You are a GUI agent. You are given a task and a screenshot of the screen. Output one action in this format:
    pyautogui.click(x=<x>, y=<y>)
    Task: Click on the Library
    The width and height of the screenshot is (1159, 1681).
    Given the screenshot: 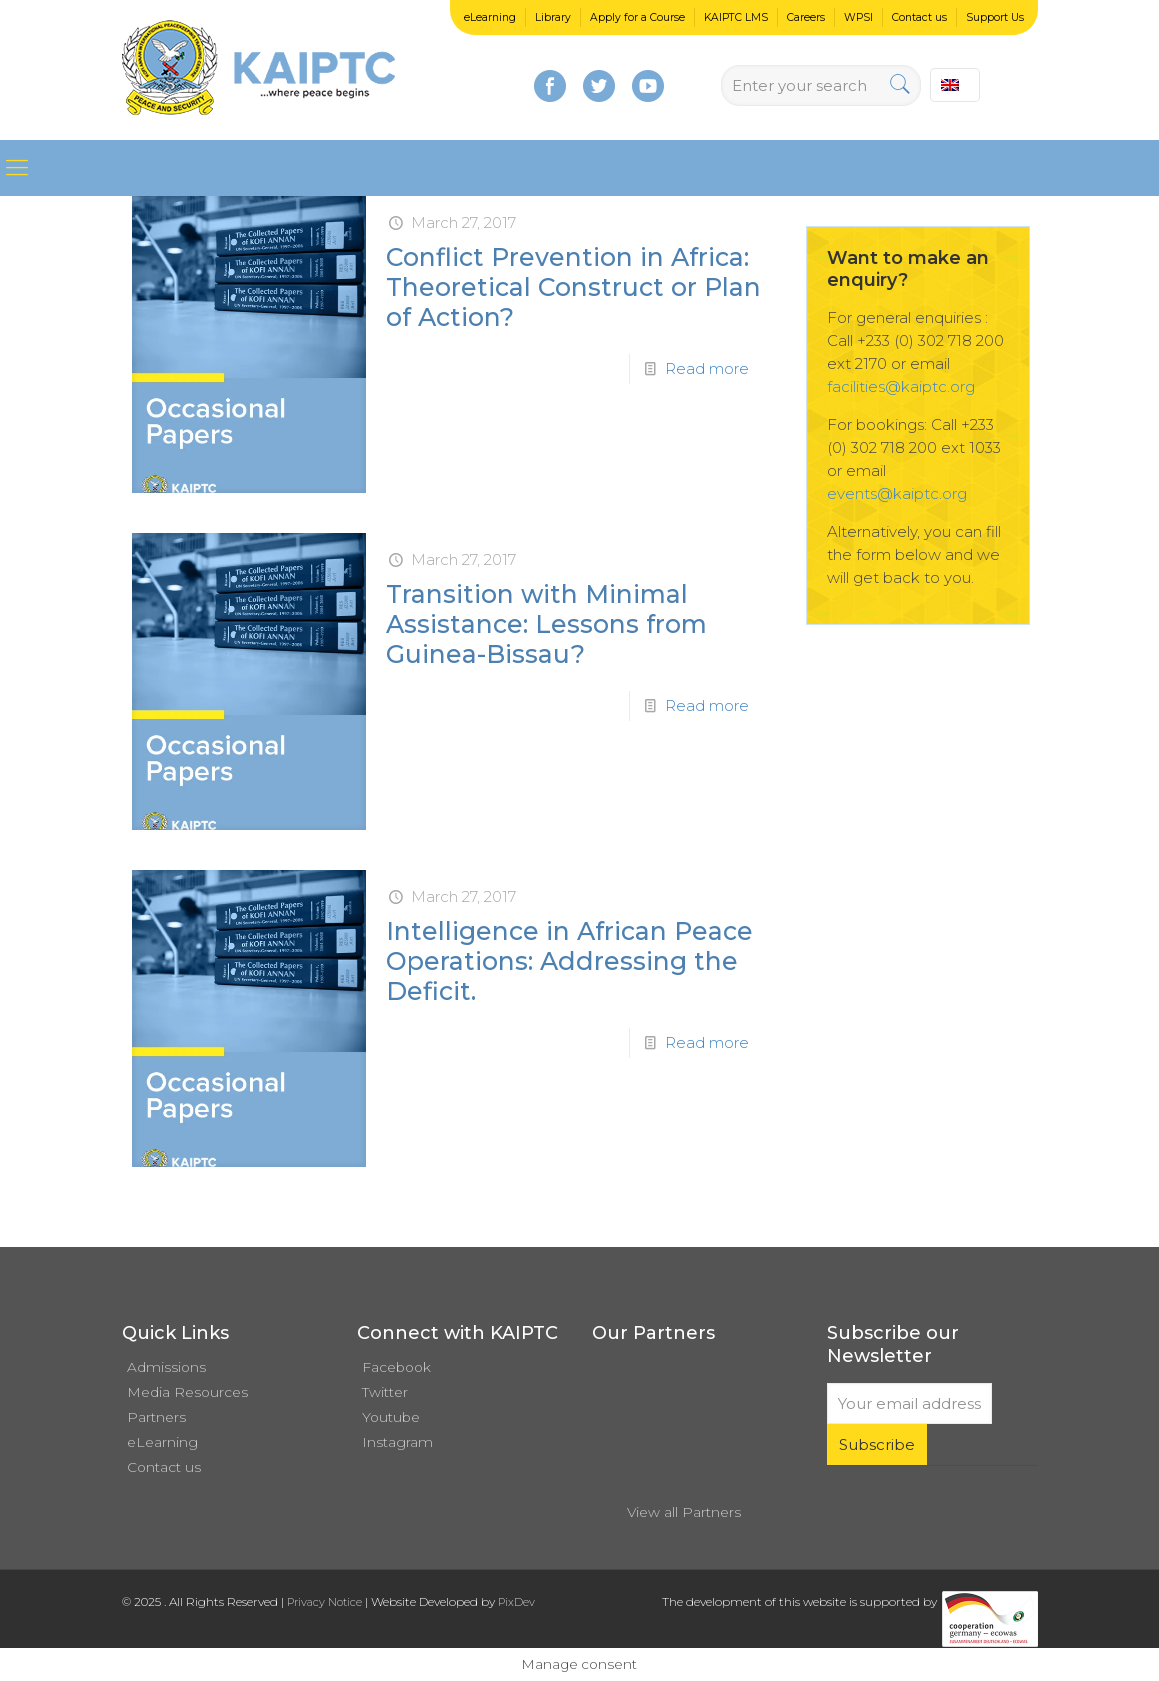 What is the action you would take?
    pyautogui.click(x=553, y=17)
    